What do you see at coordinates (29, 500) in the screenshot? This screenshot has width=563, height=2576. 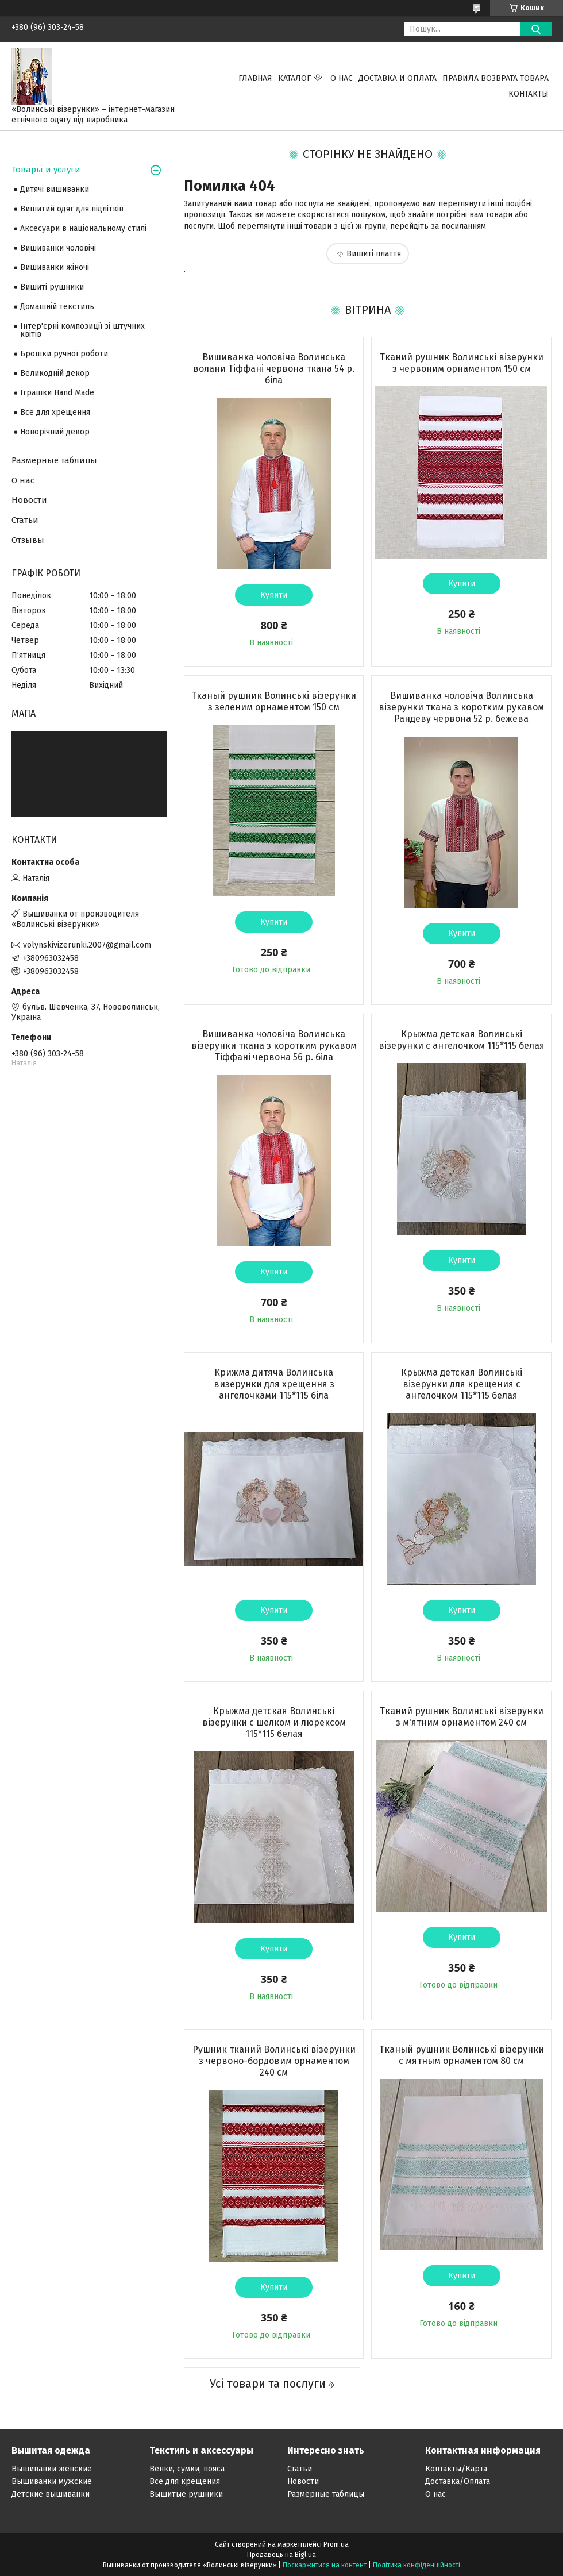 I see `Новости` at bounding box center [29, 500].